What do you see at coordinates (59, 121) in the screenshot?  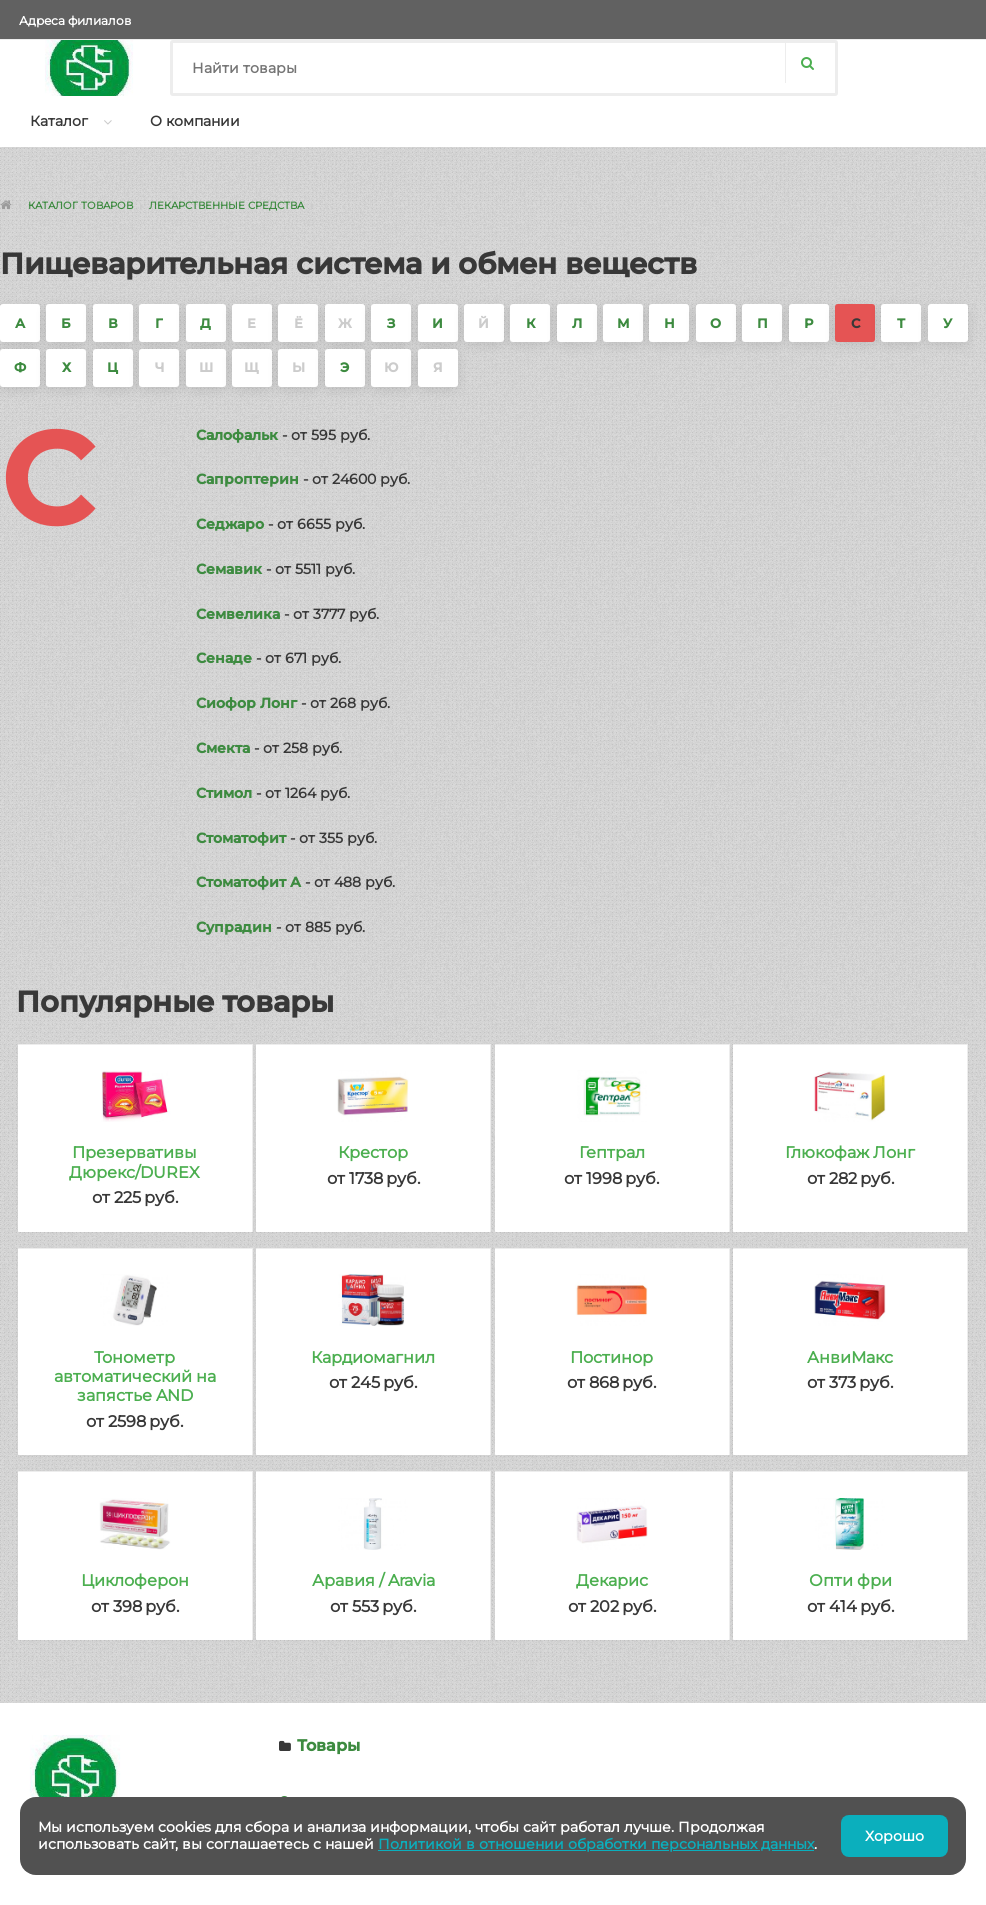 I see `Каталог` at bounding box center [59, 121].